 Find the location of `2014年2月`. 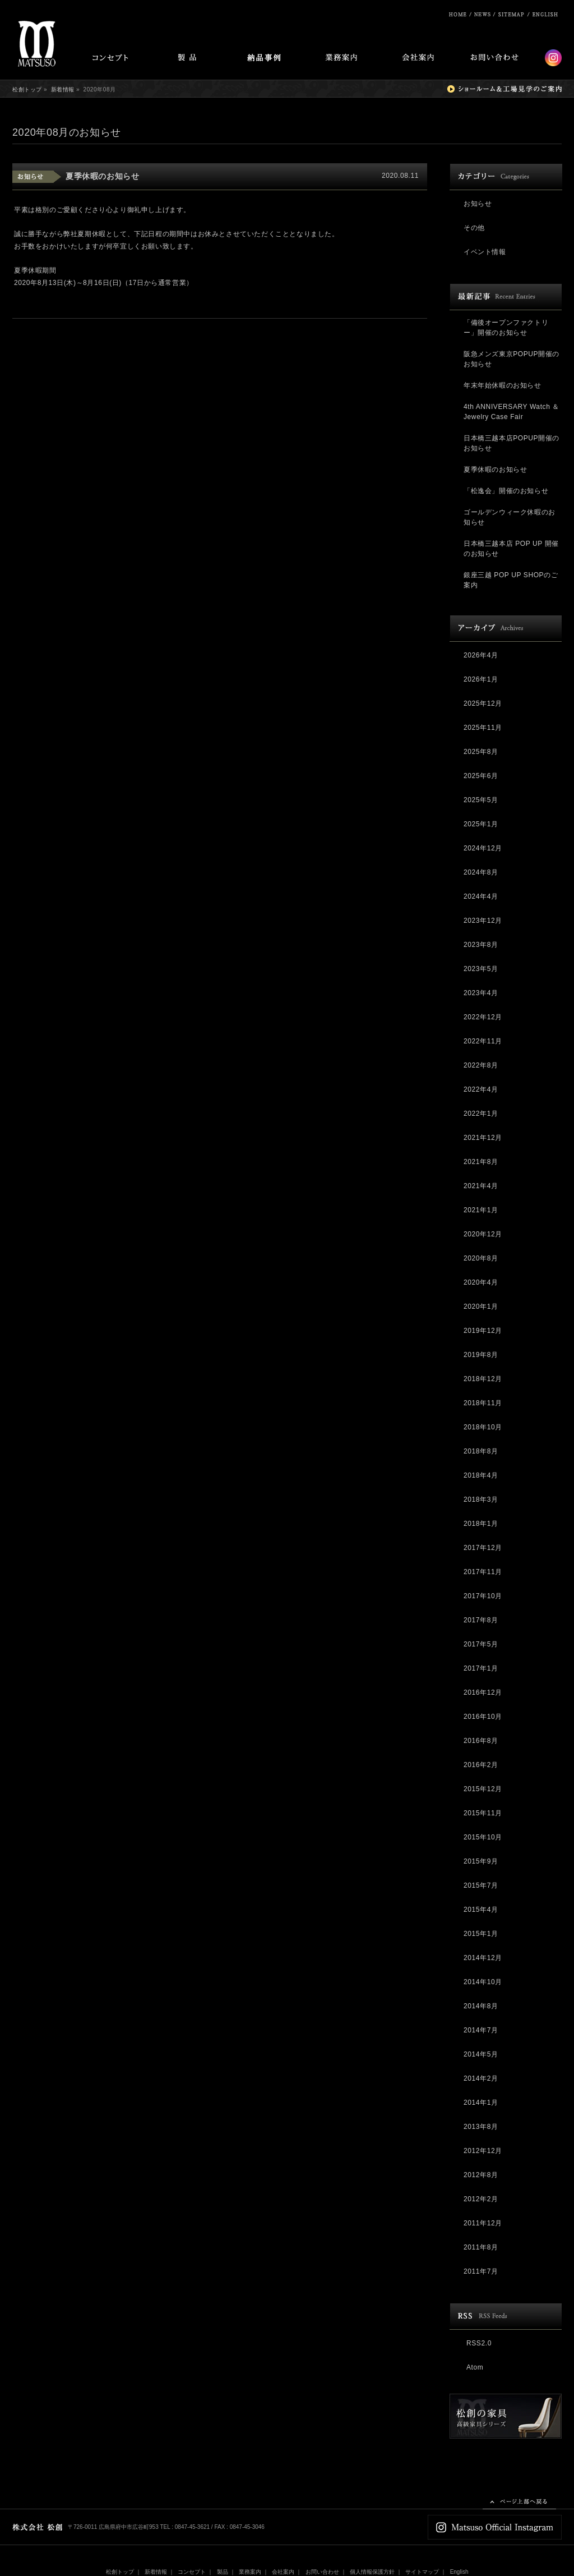

2014年2月 is located at coordinates (481, 2078).